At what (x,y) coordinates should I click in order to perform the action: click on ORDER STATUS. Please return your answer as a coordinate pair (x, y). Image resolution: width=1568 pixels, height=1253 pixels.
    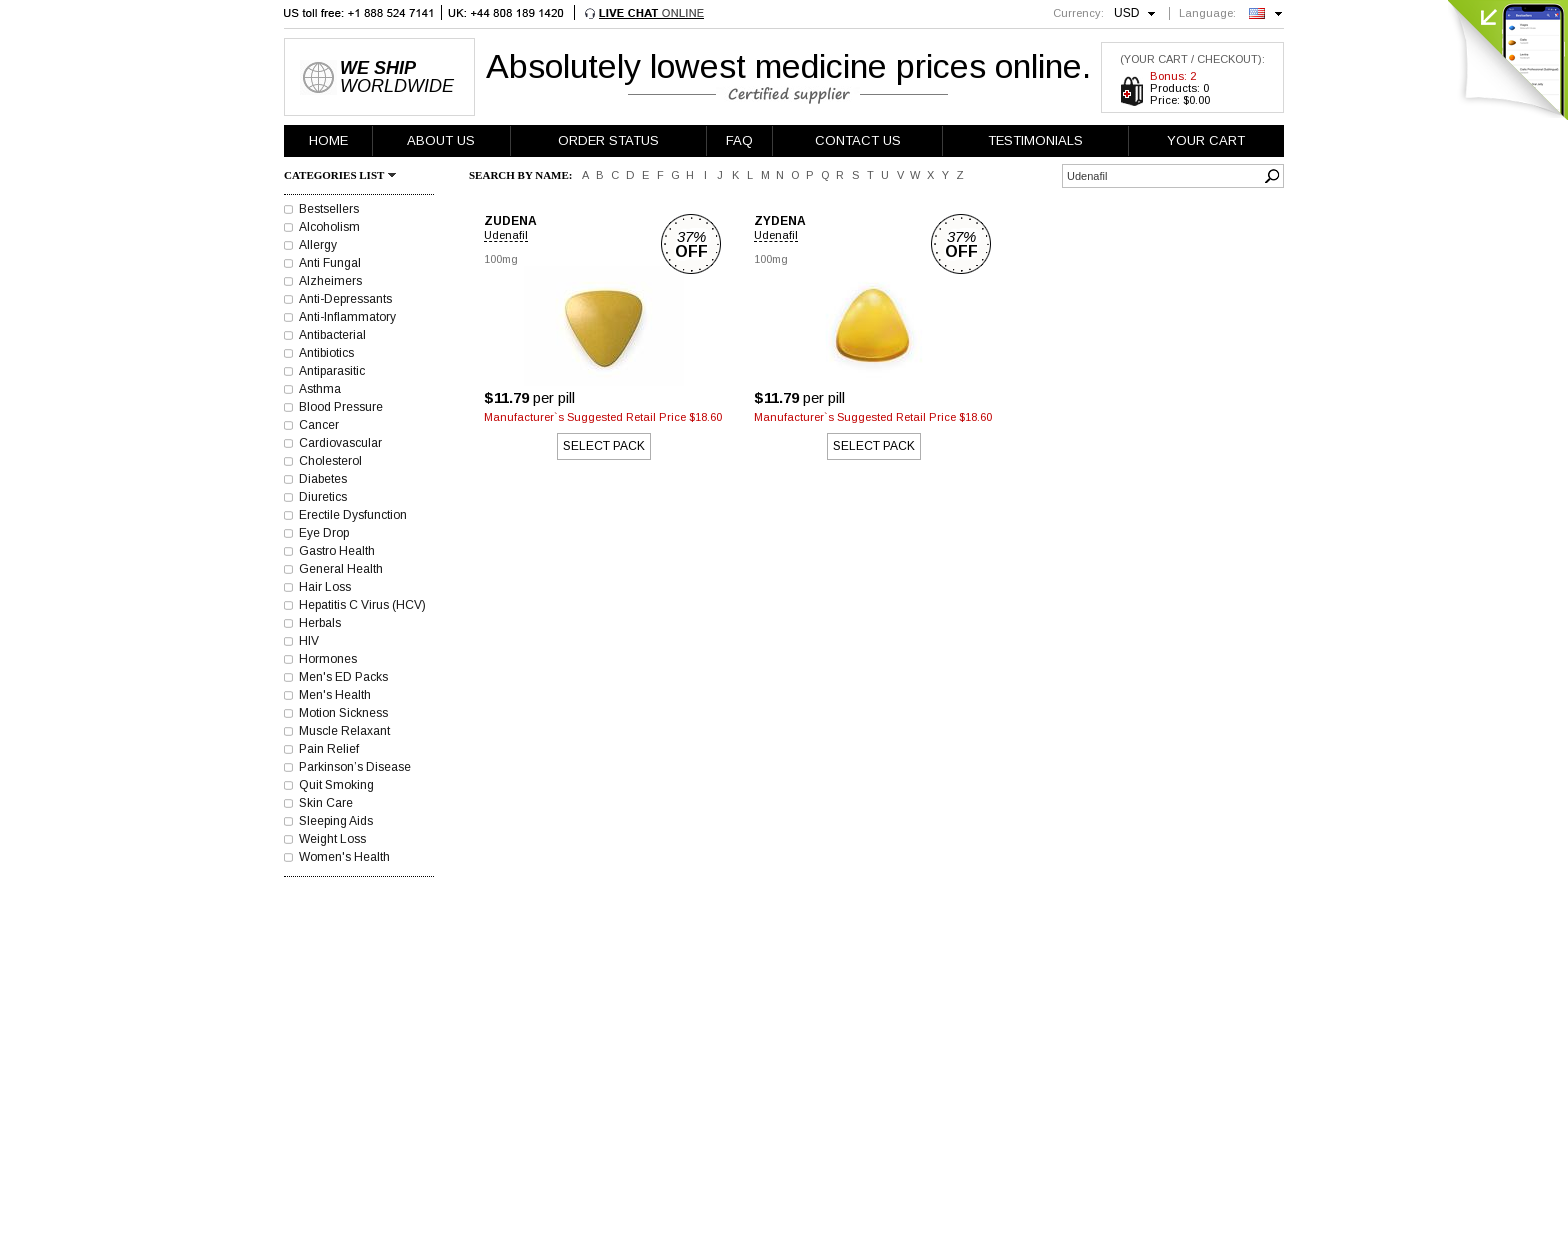
    Looking at the image, I should click on (608, 140).